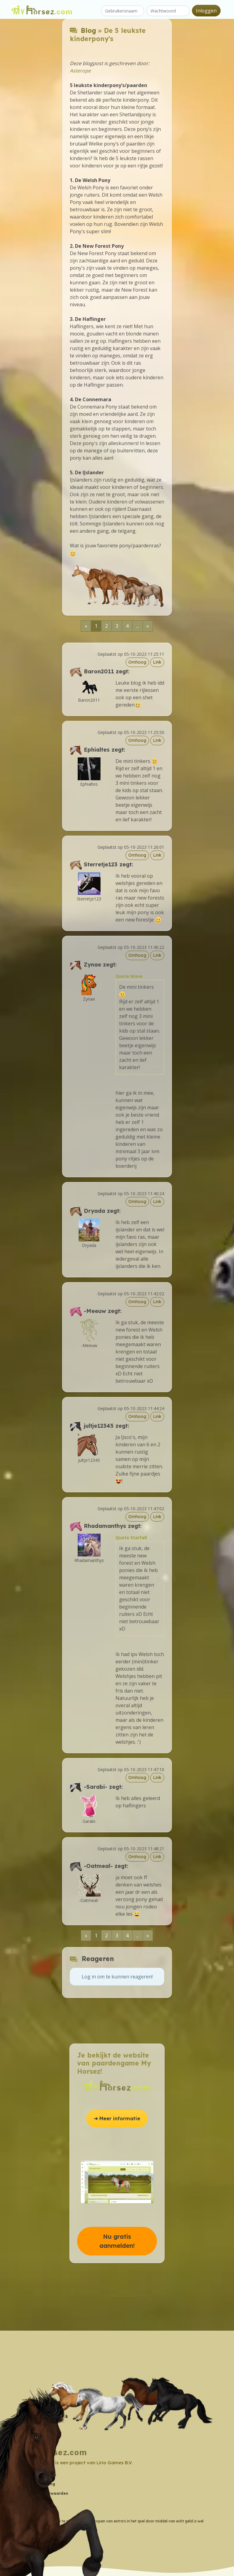 Image resolution: width=234 pixels, height=2576 pixels. What do you see at coordinates (137, 662) in the screenshot?
I see `Omhoog` at bounding box center [137, 662].